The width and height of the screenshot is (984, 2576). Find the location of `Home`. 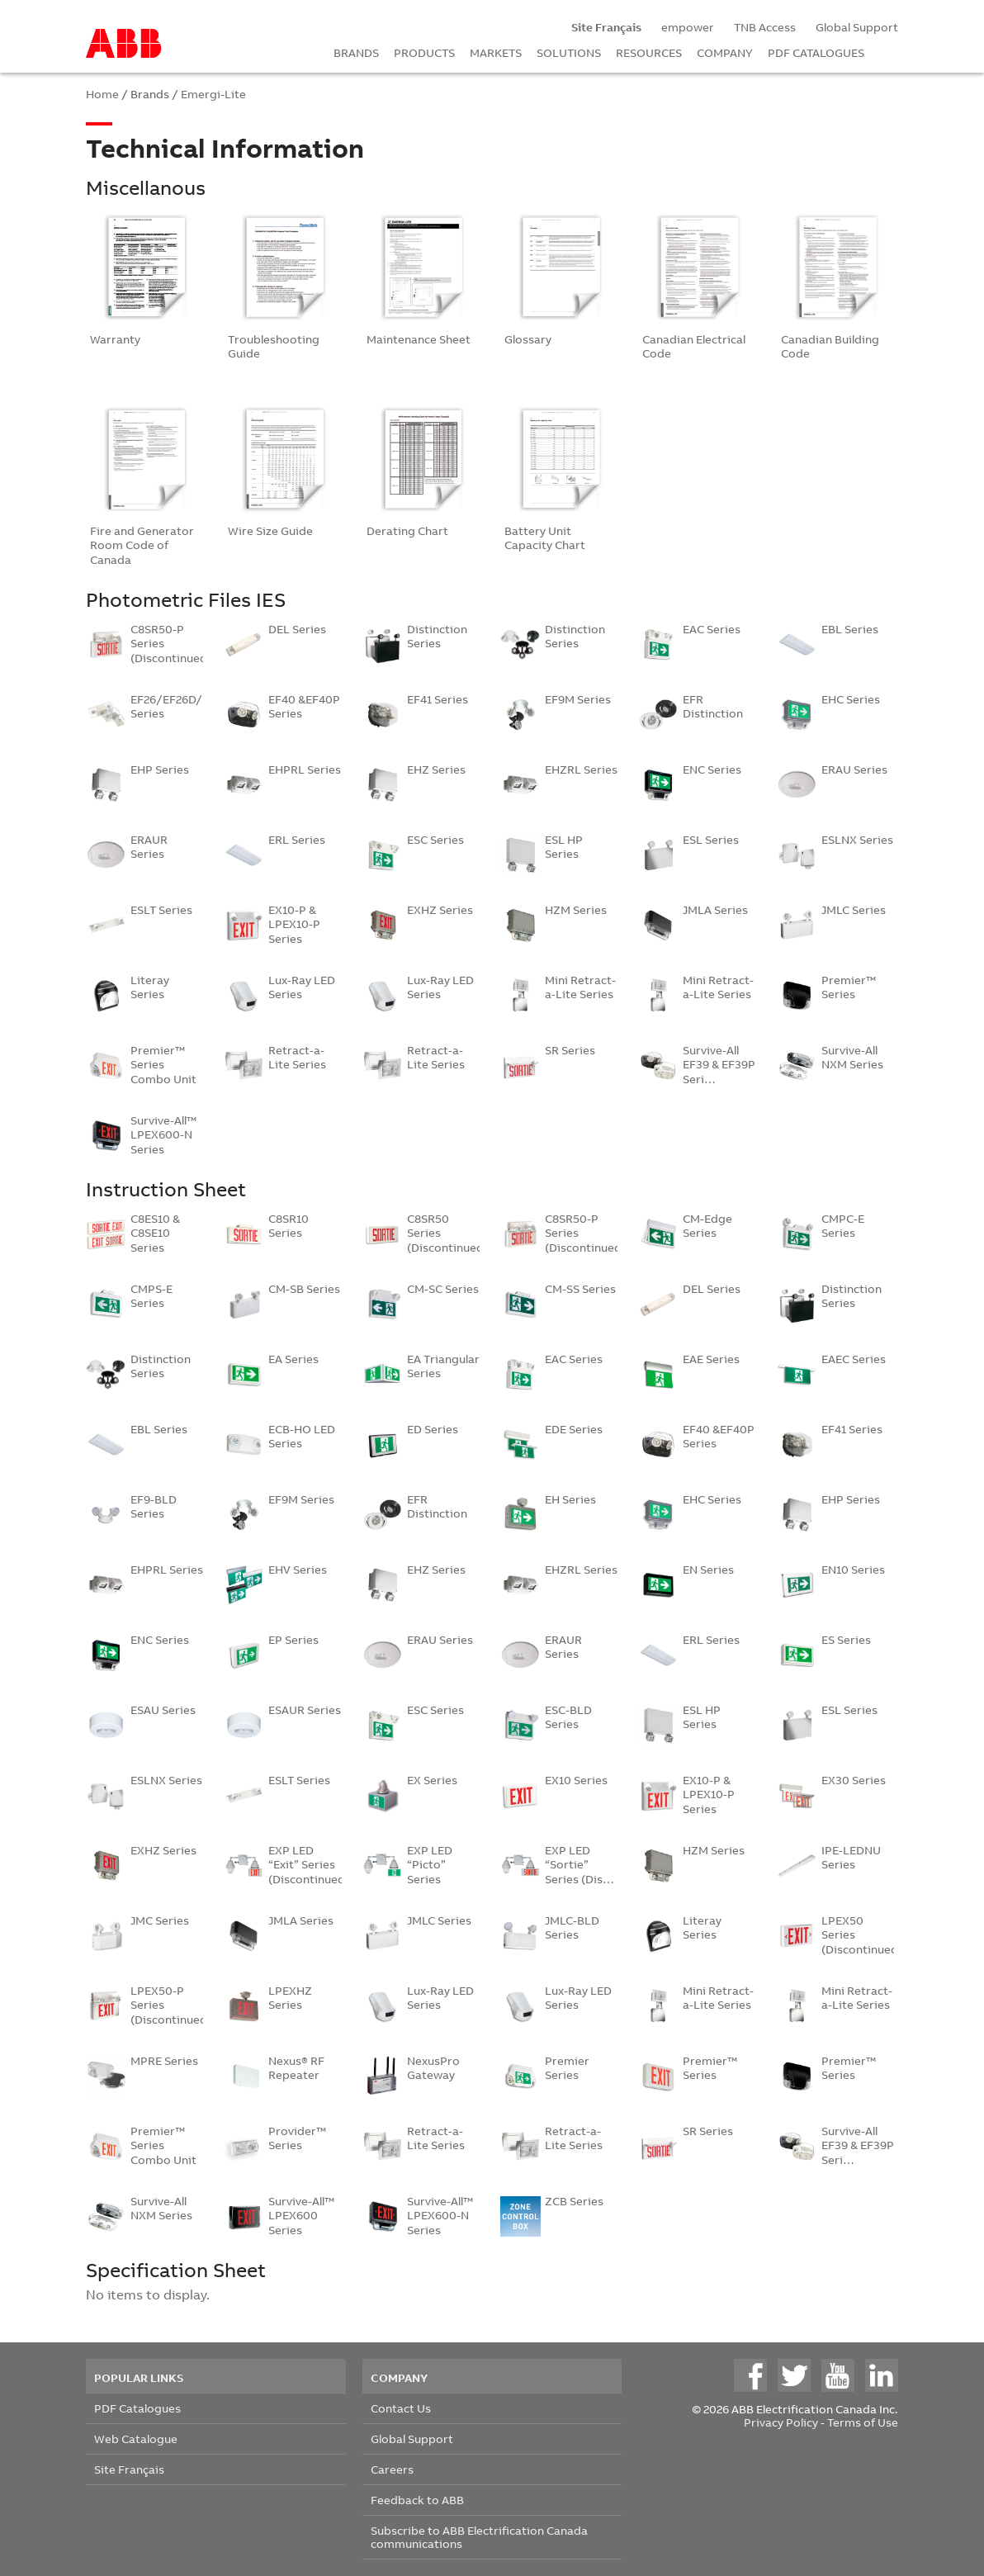

Home is located at coordinates (102, 94).